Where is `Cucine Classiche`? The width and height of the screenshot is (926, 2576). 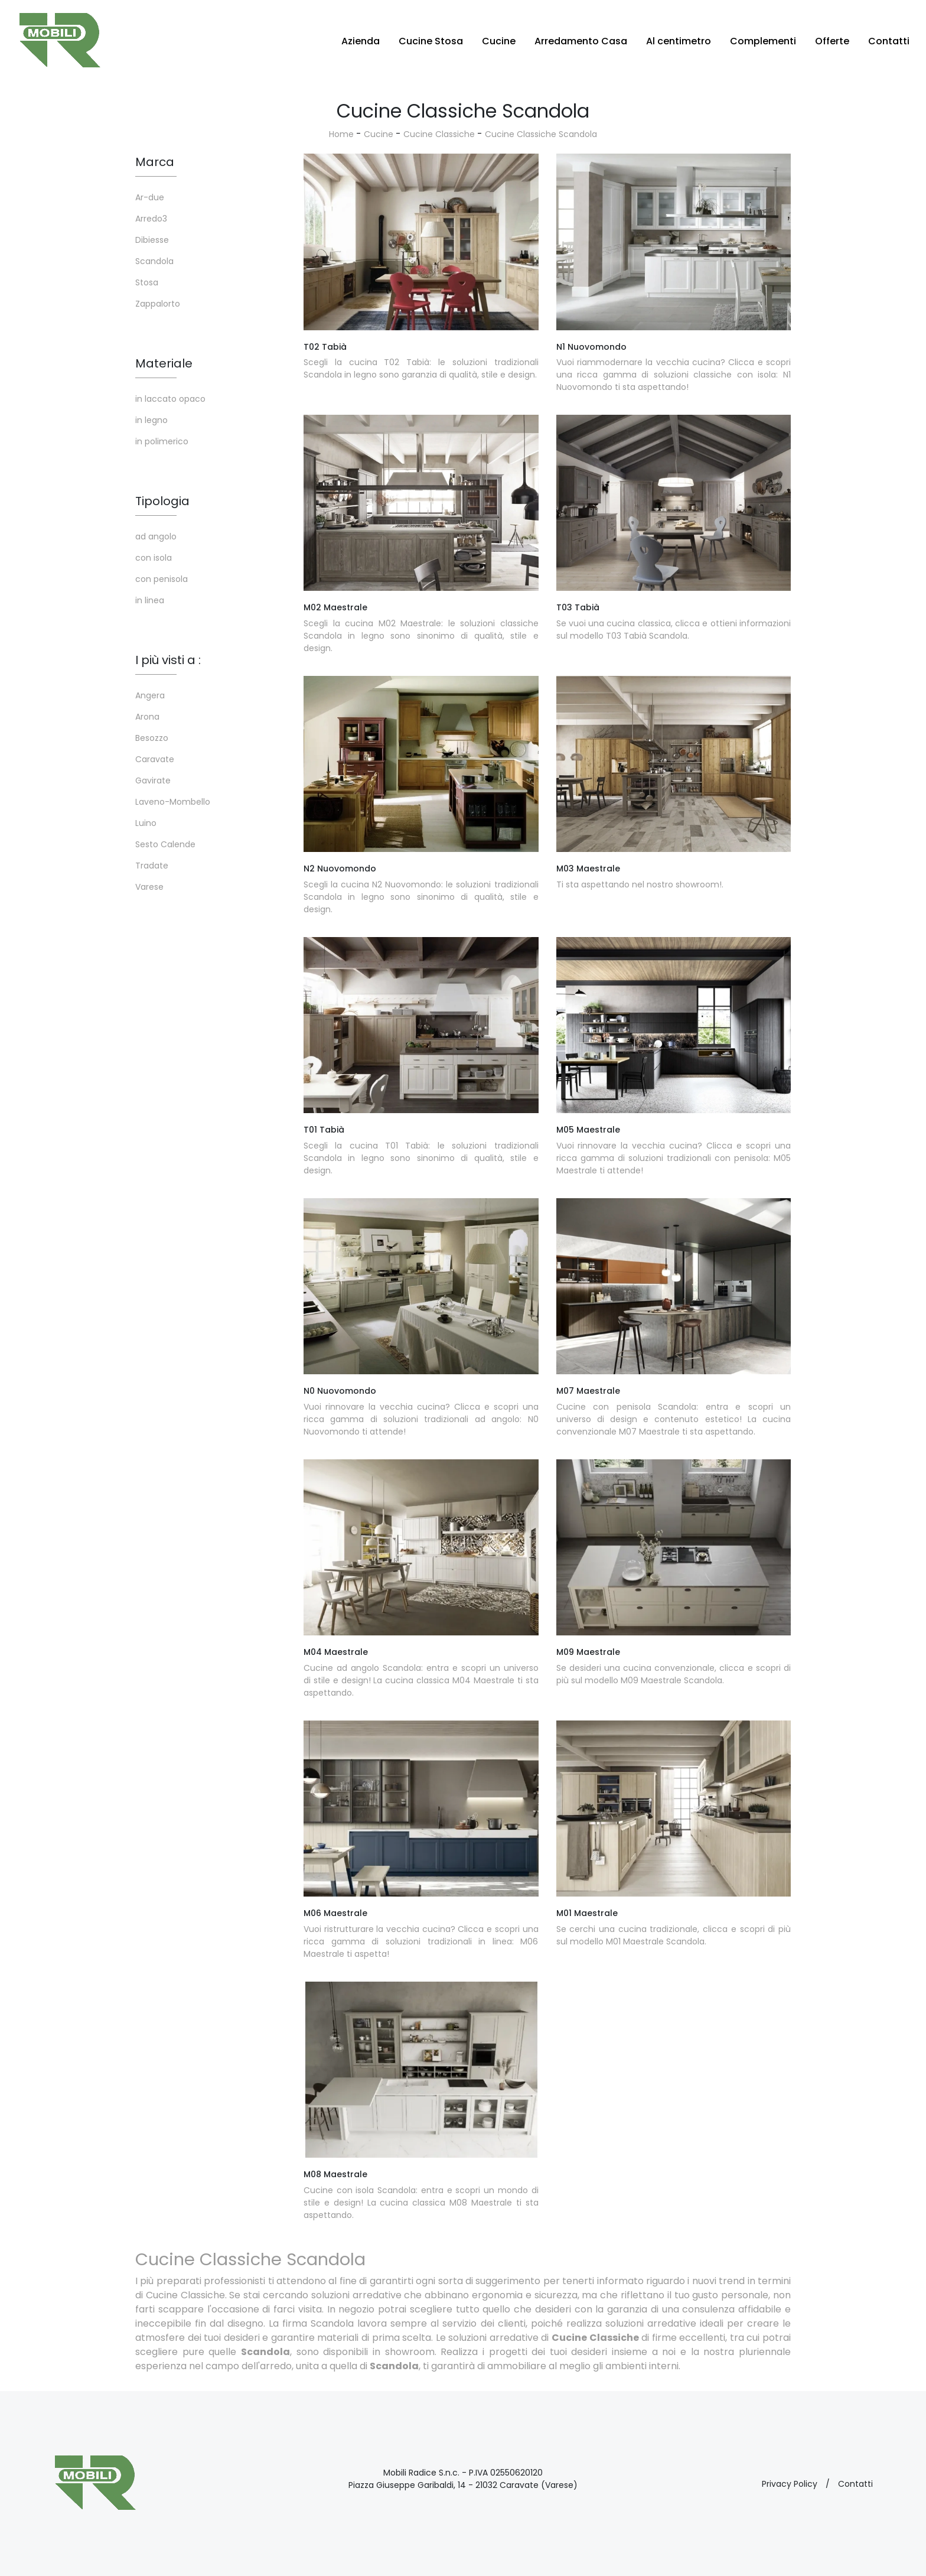
Cucine Classiche is located at coordinates (439, 134).